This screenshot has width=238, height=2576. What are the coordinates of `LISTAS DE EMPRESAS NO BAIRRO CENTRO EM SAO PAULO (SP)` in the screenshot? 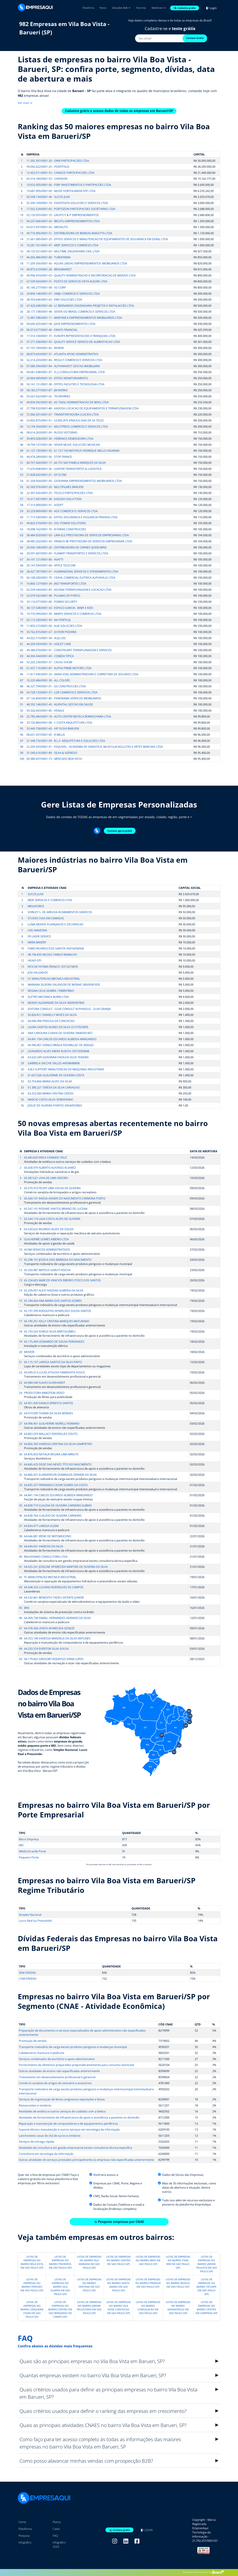 It's located at (118, 2260).